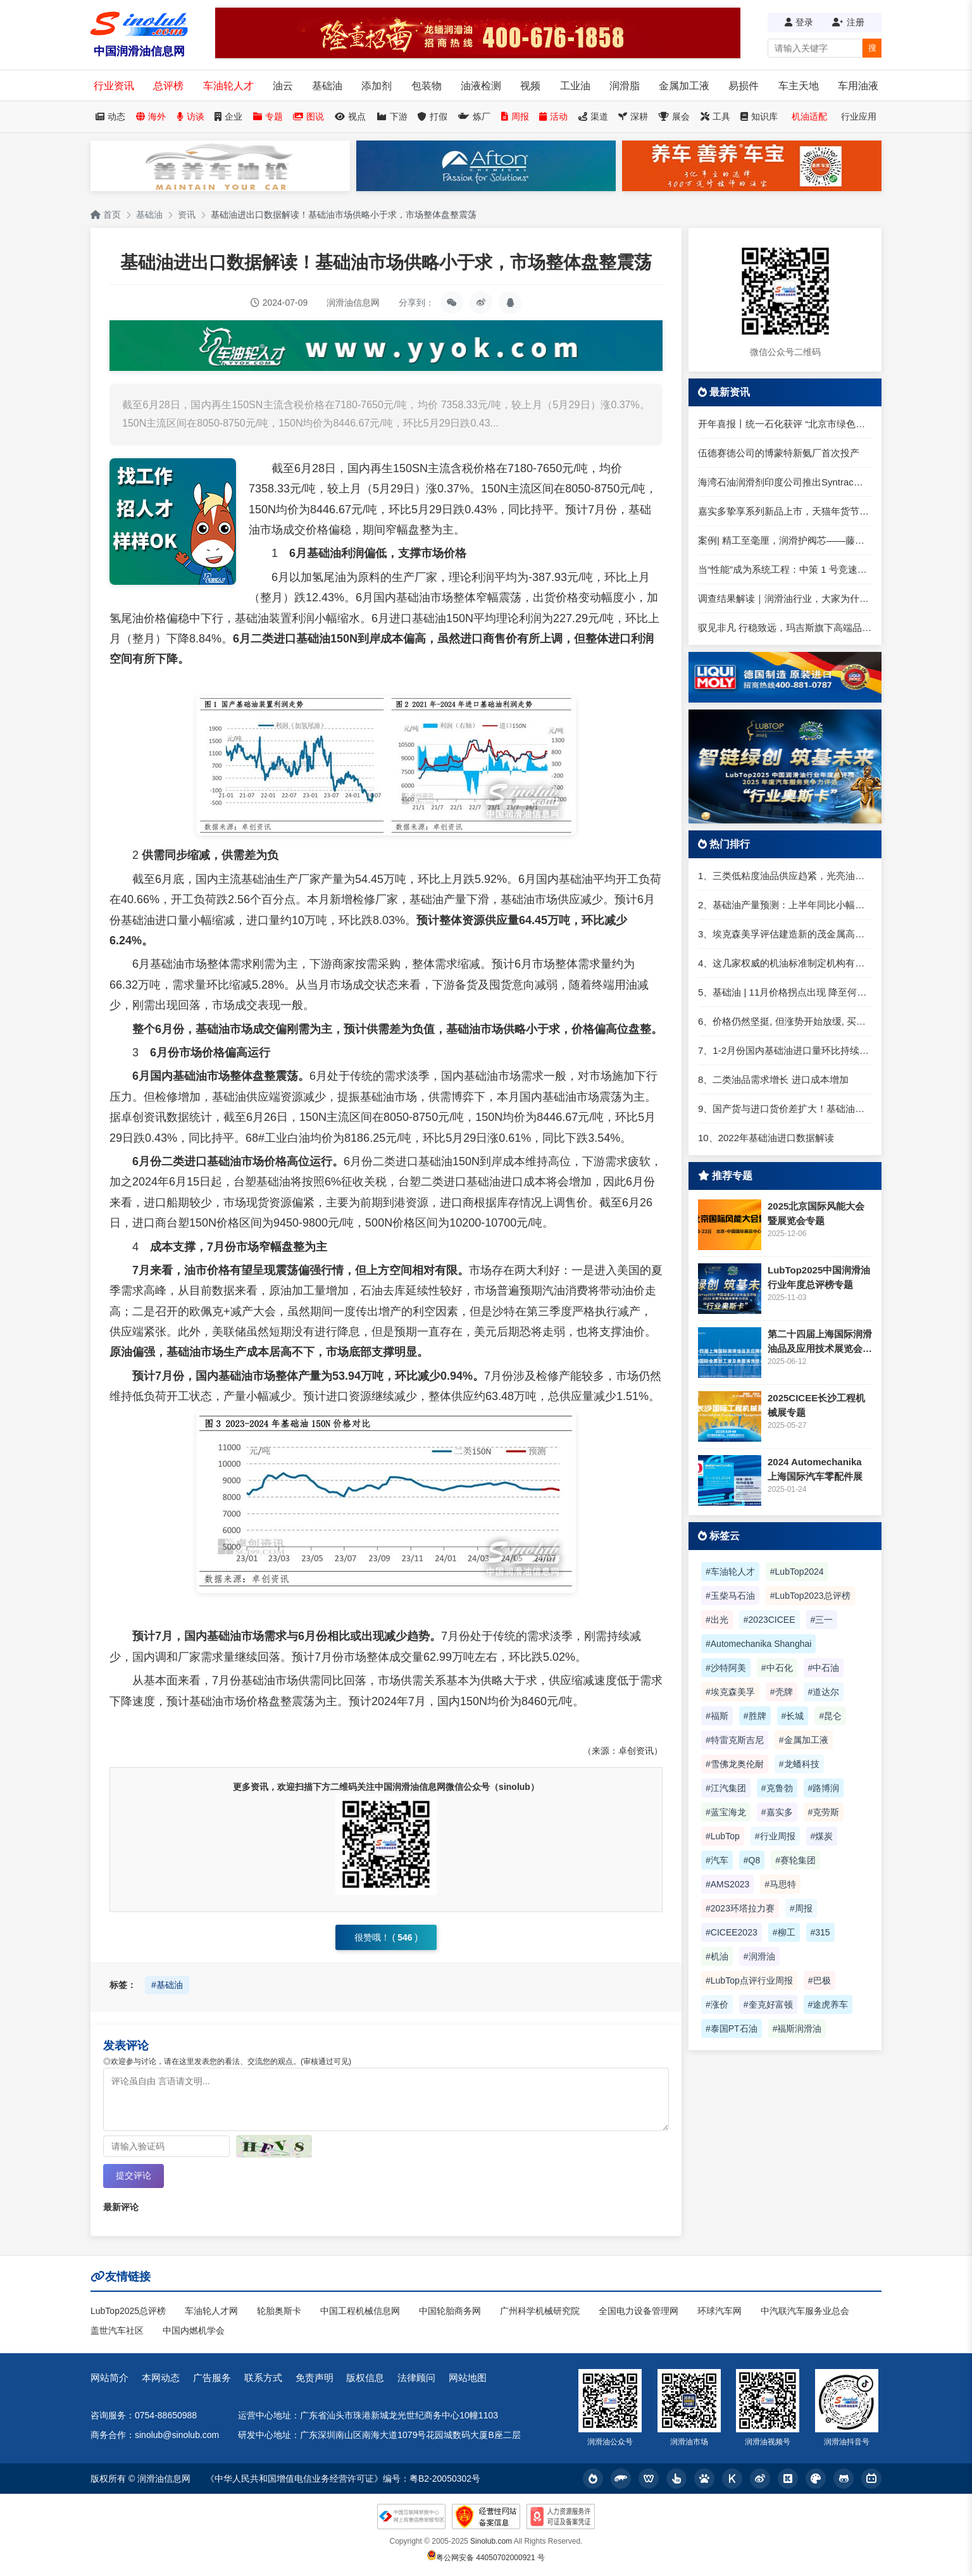 The height and width of the screenshot is (2576, 972). I want to click on 机油适配, so click(809, 116).